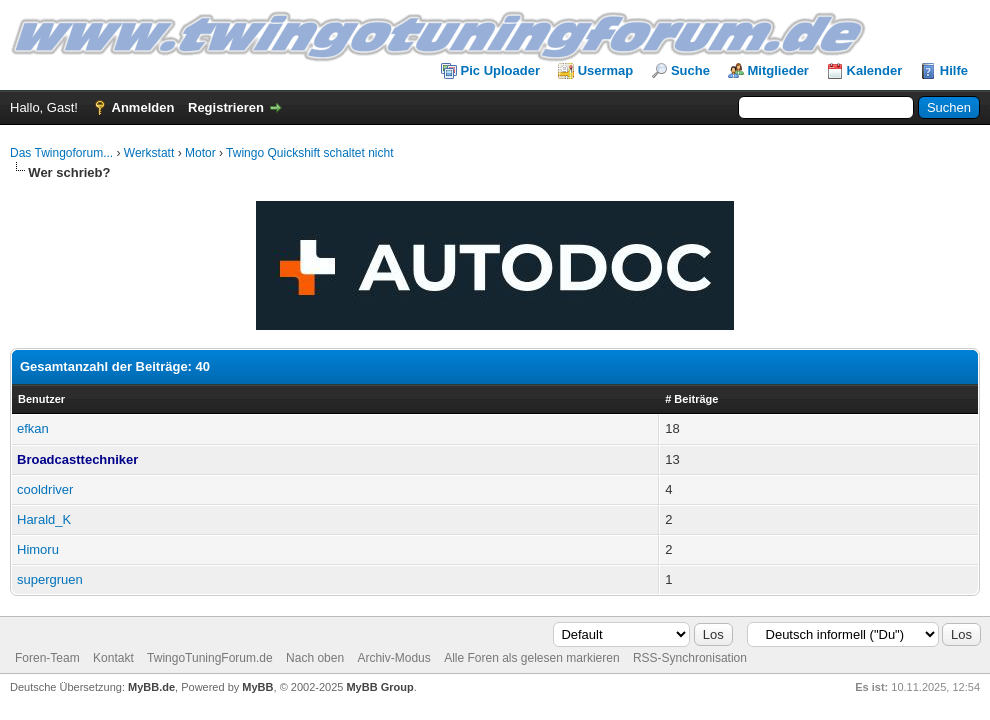 This screenshot has width=990, height=720. What do you see at coordinates (778, 70) in the screenshot?
I see `Mitglieder` at bounding box center [778, 70].